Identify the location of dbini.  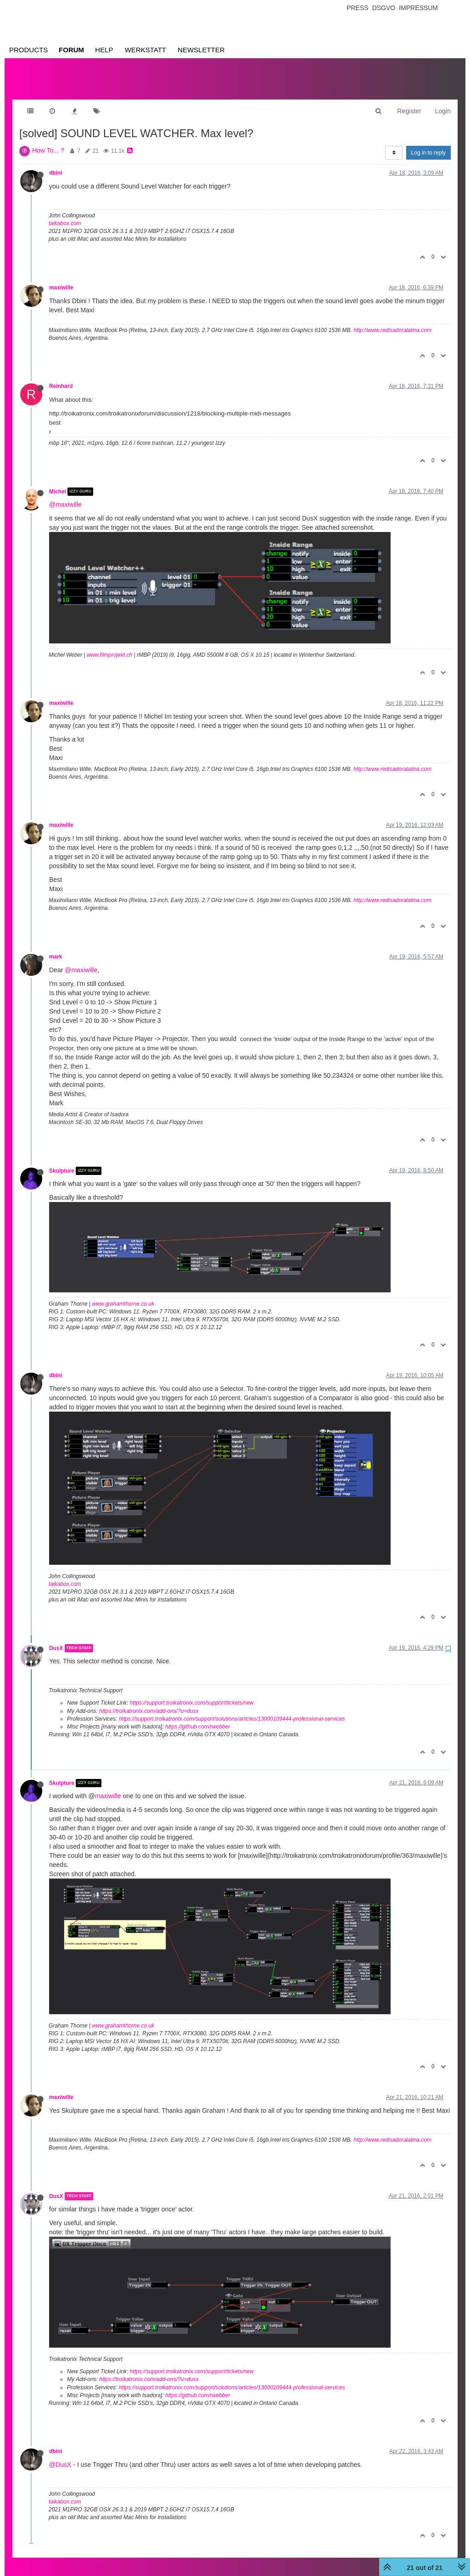
(55, 164).